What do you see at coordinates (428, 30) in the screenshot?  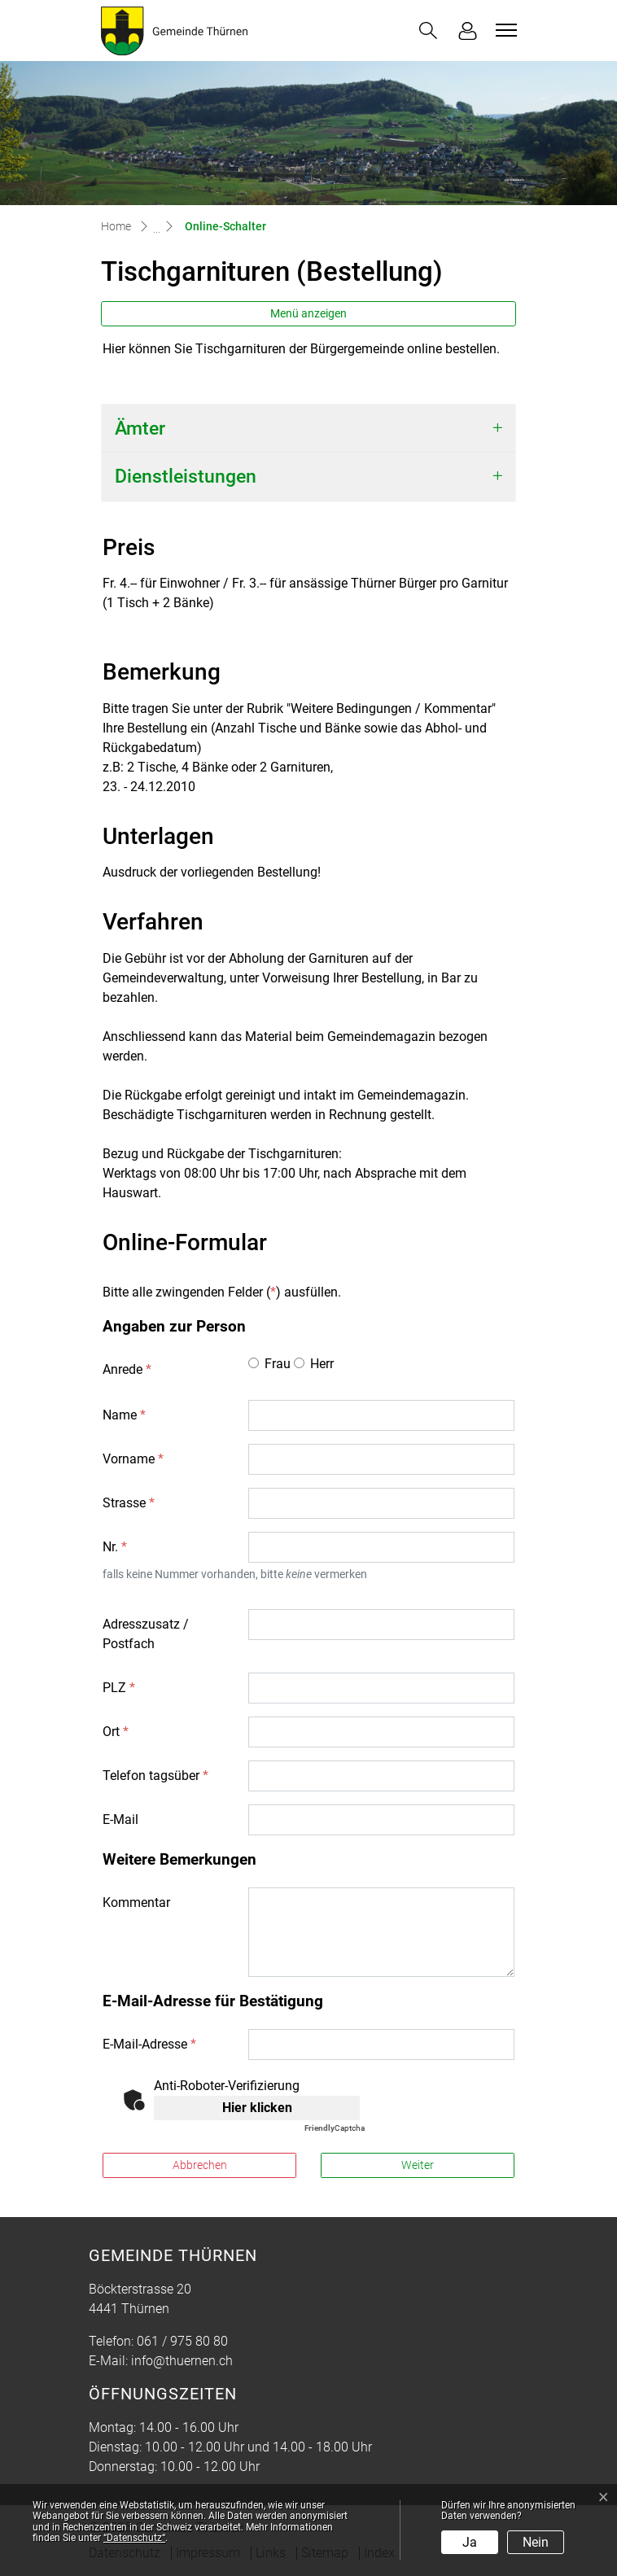 I see `[button]` at bounding box center [428, 30].